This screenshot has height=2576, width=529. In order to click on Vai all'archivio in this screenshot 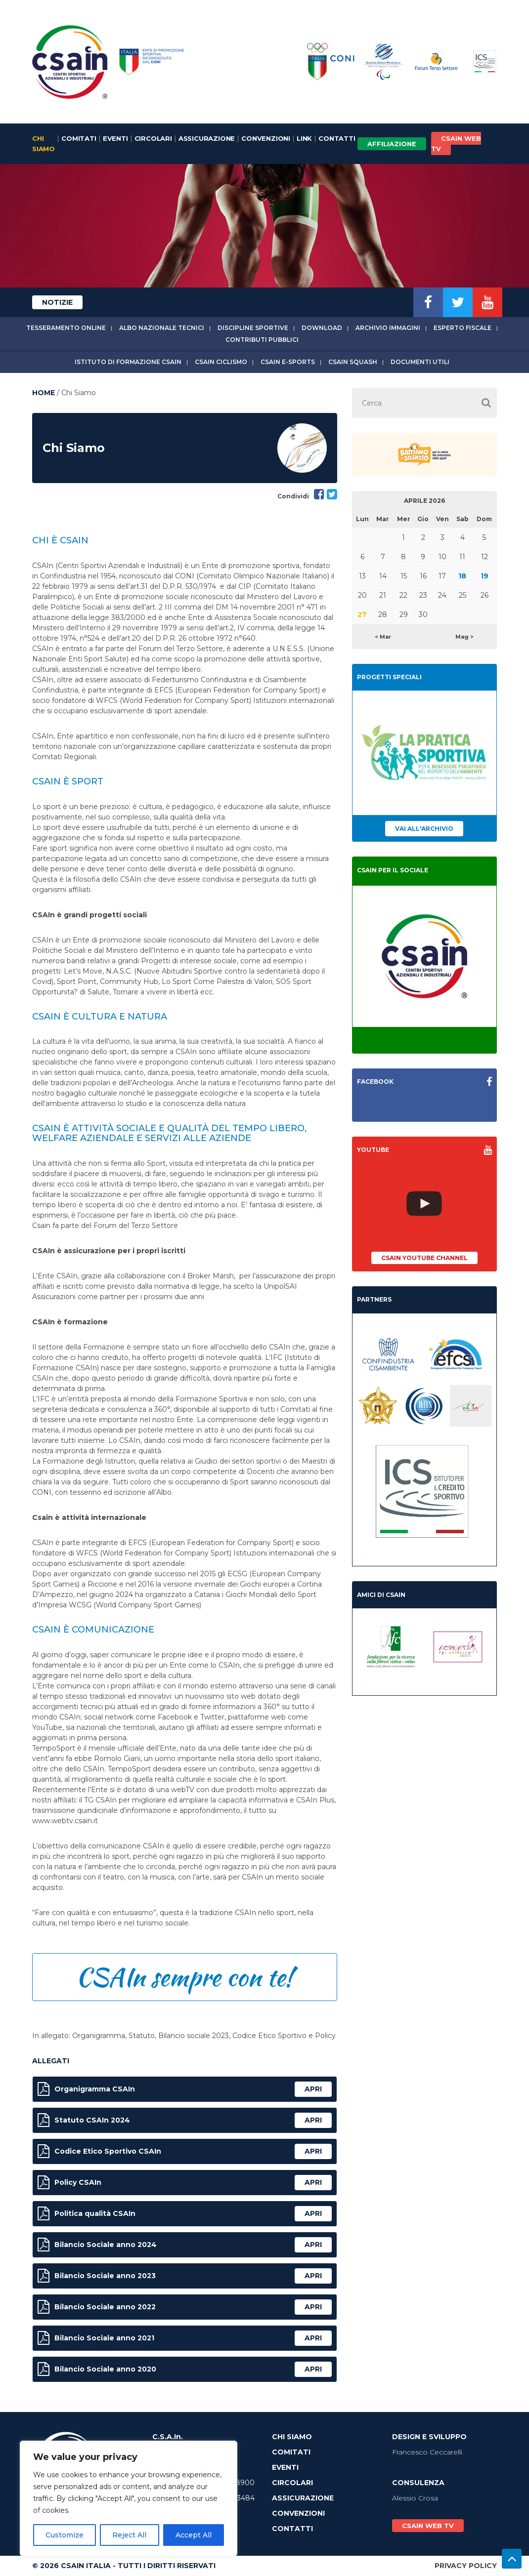, I will do `click(424, 828)`.